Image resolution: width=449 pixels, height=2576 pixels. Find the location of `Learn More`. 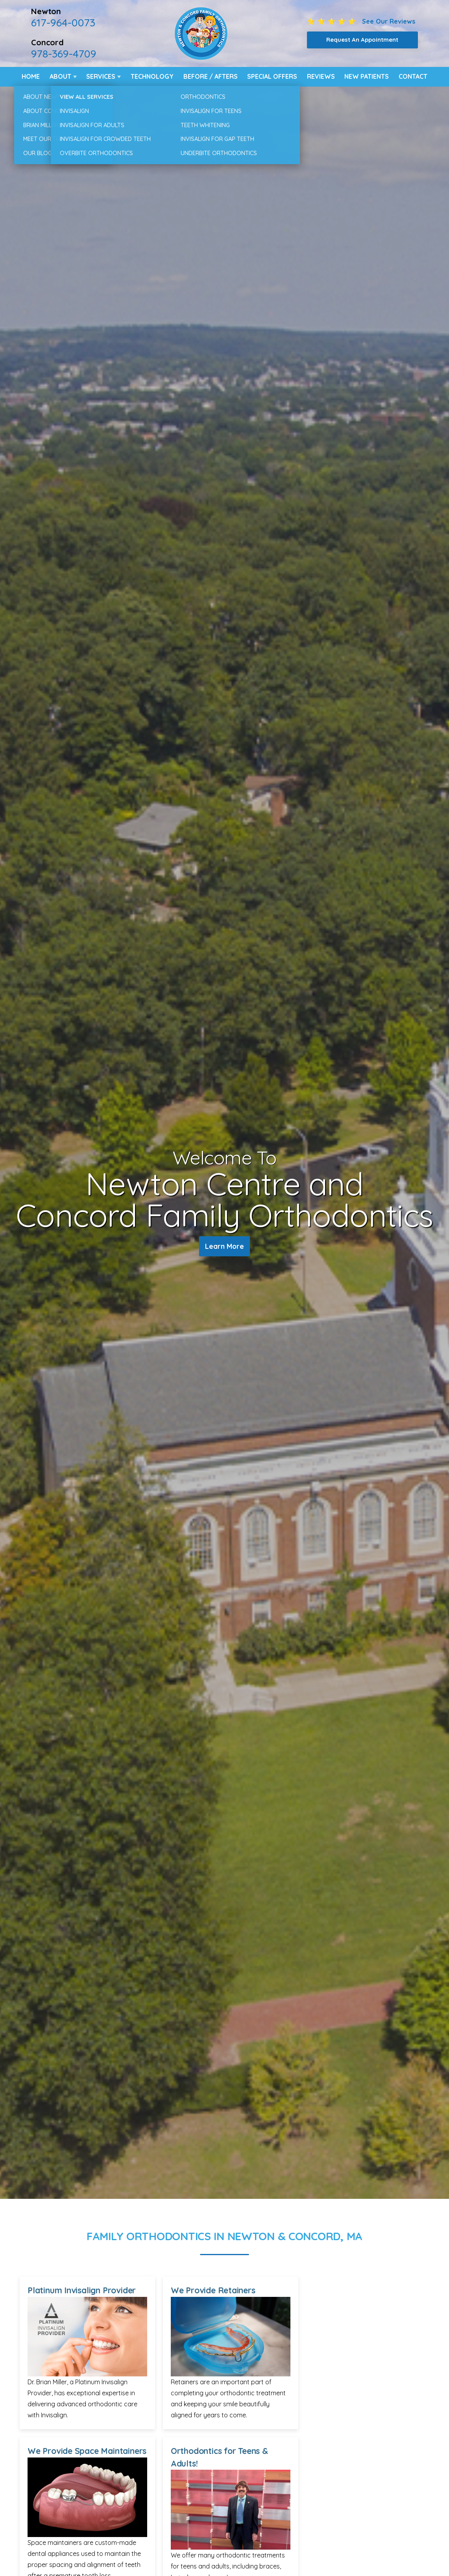

Learn More is located at coordinates (224, 1247).